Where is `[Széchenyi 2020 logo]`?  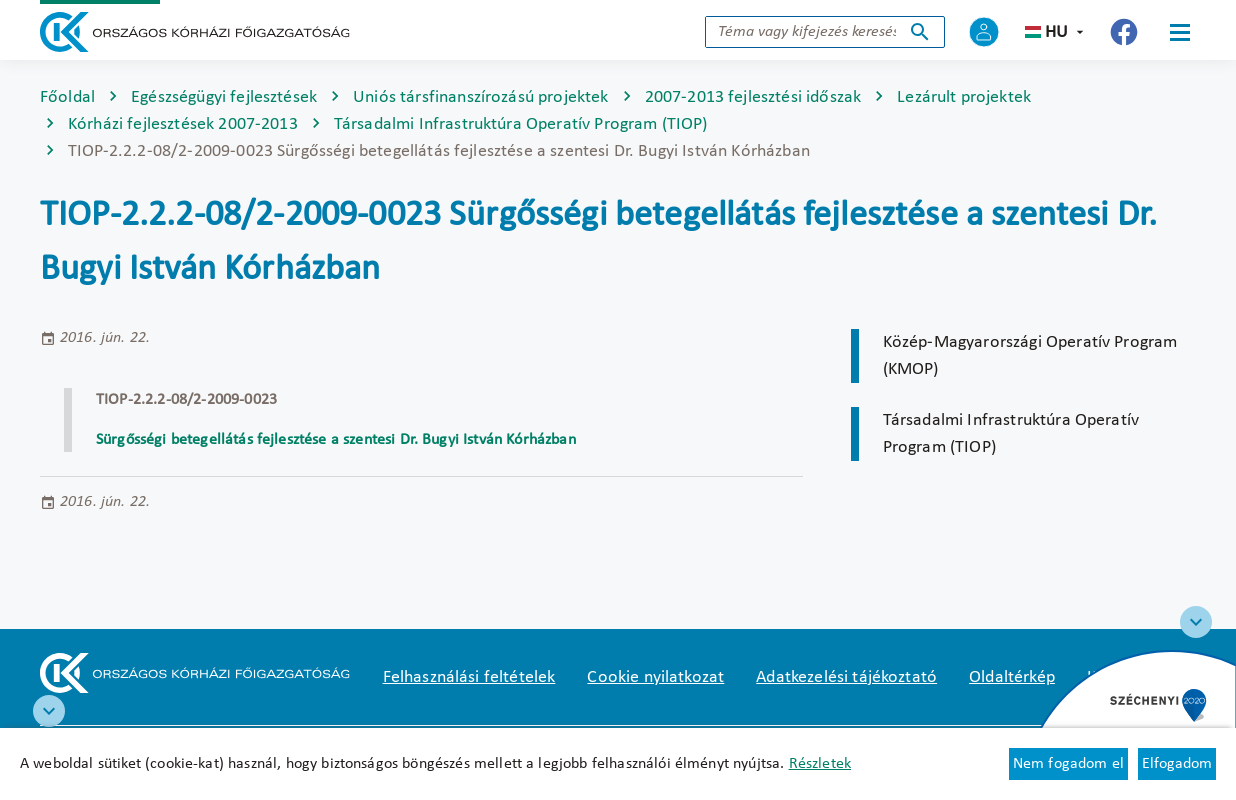
[Széchenyi 2020 logo] is located at coordinates (1196, 622).